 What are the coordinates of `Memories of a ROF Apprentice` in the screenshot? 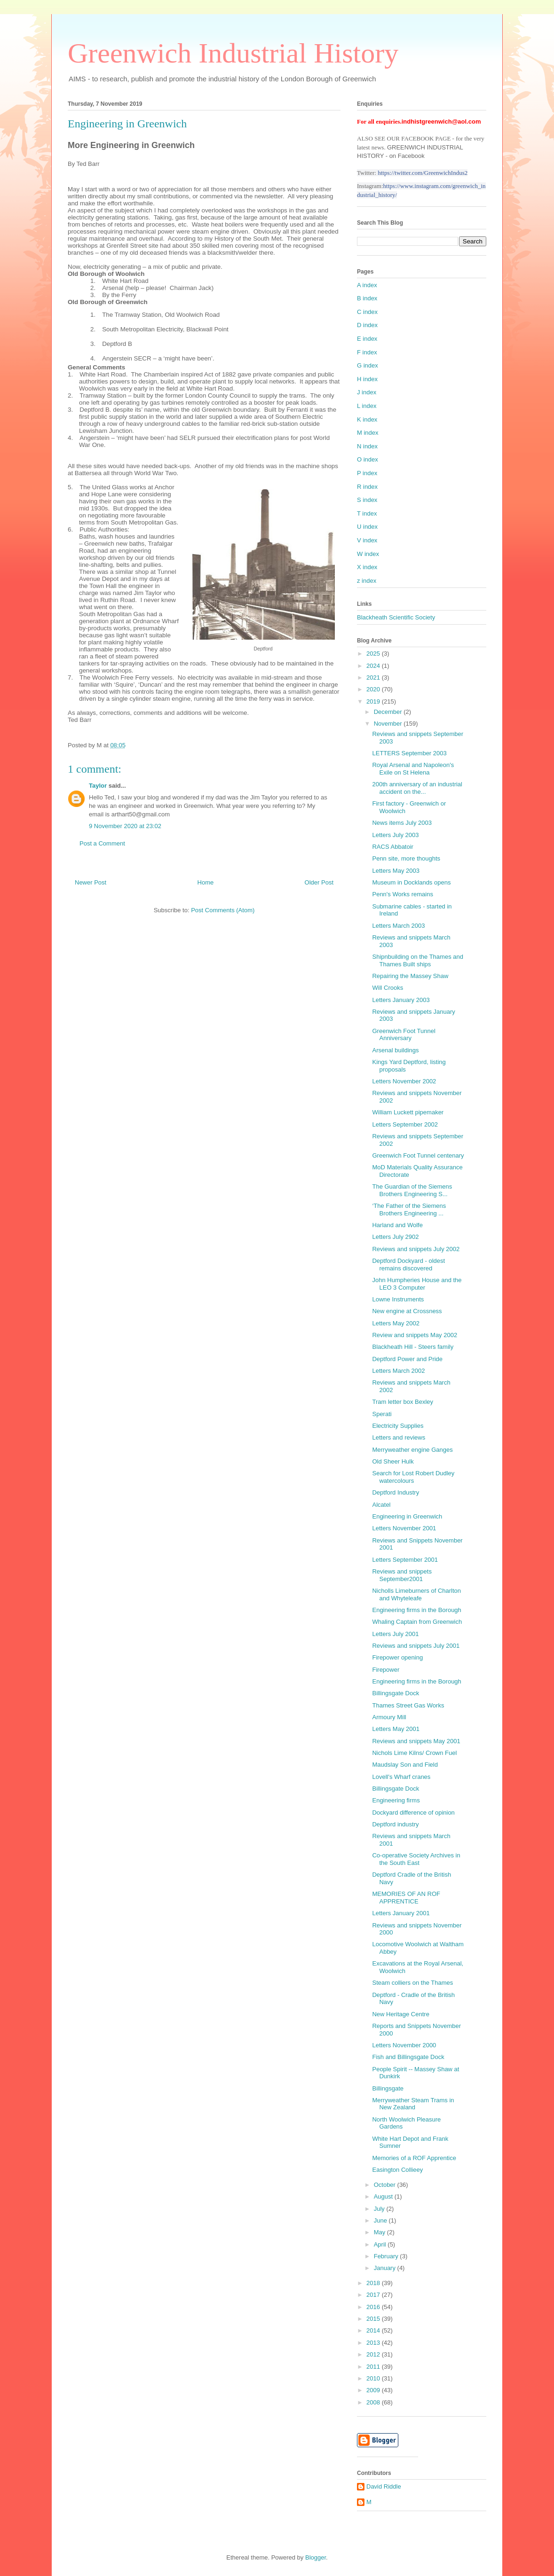 It's located at (414, 2157).